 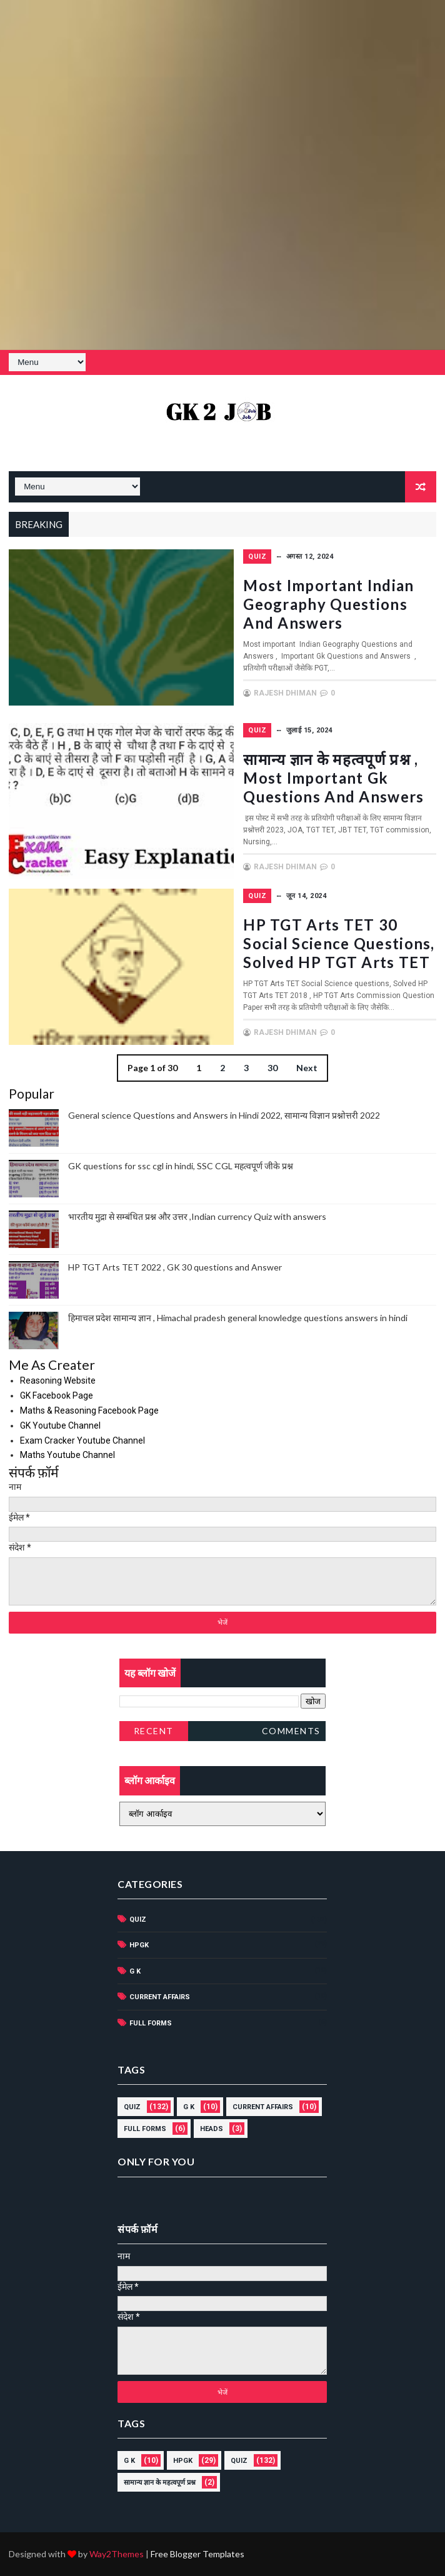 I want to click on सामान्य ज्ञान के महत्वपूर्ण प्रश्न, so click(x=160, y=2483).